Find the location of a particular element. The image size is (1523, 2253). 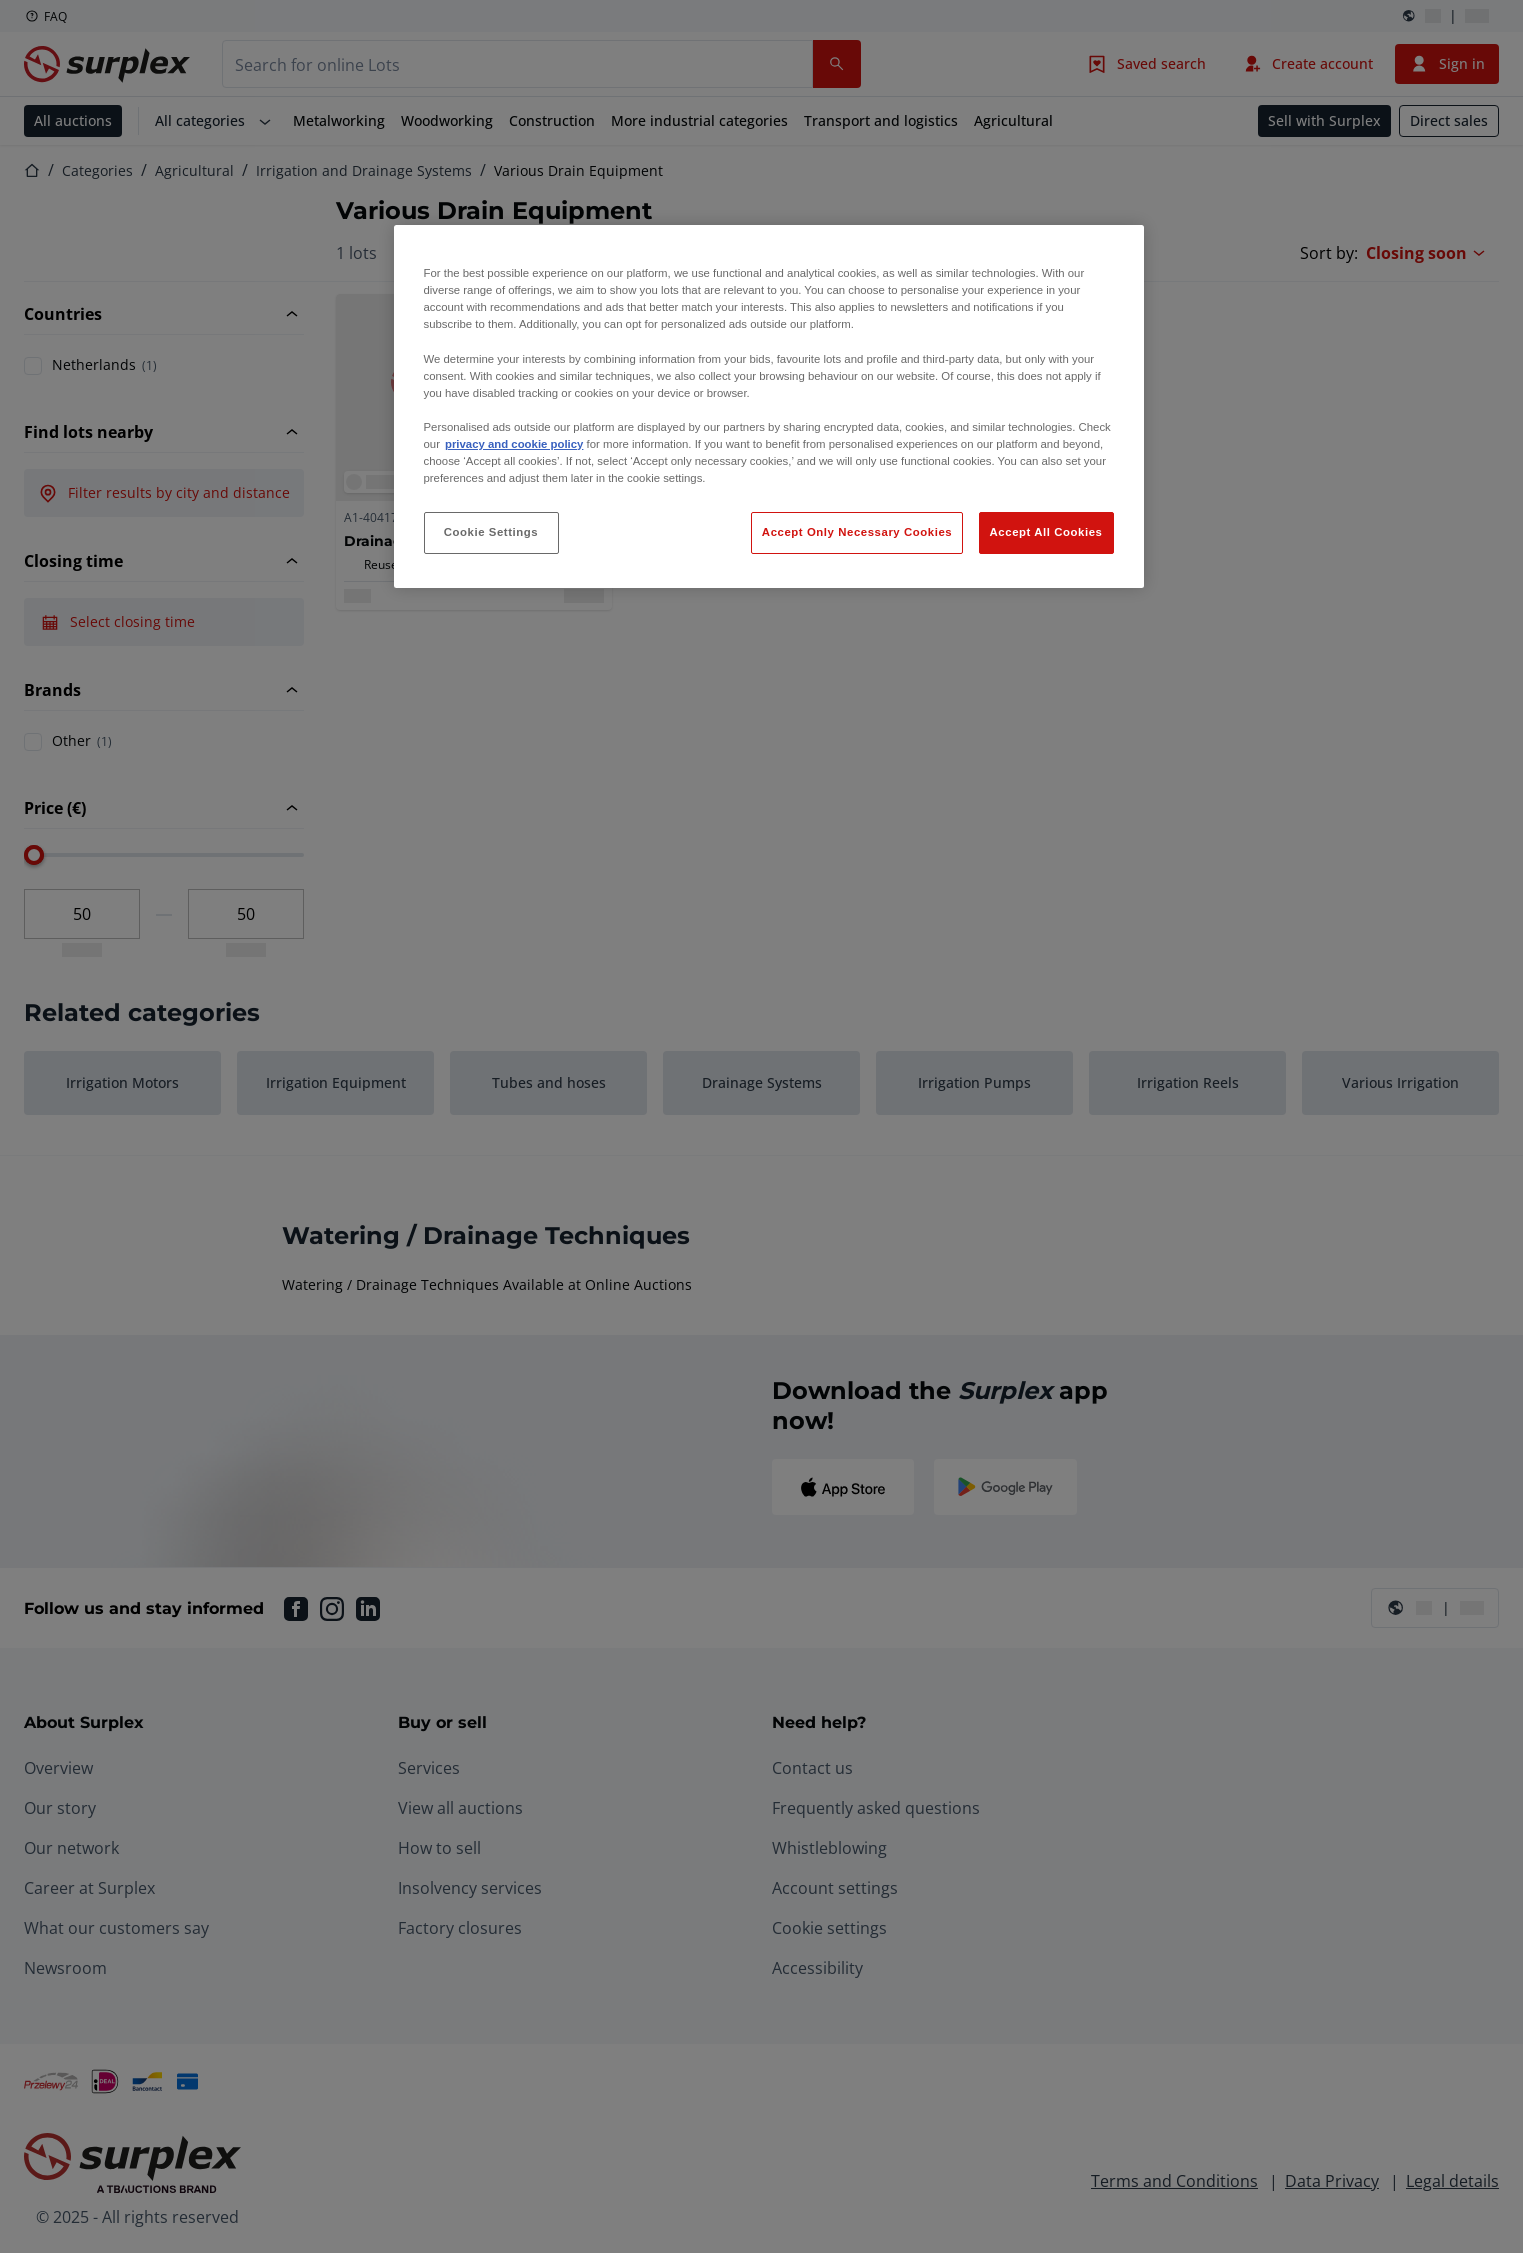

Accept Only Necessary Cookies is located at coordinates (857, 532).